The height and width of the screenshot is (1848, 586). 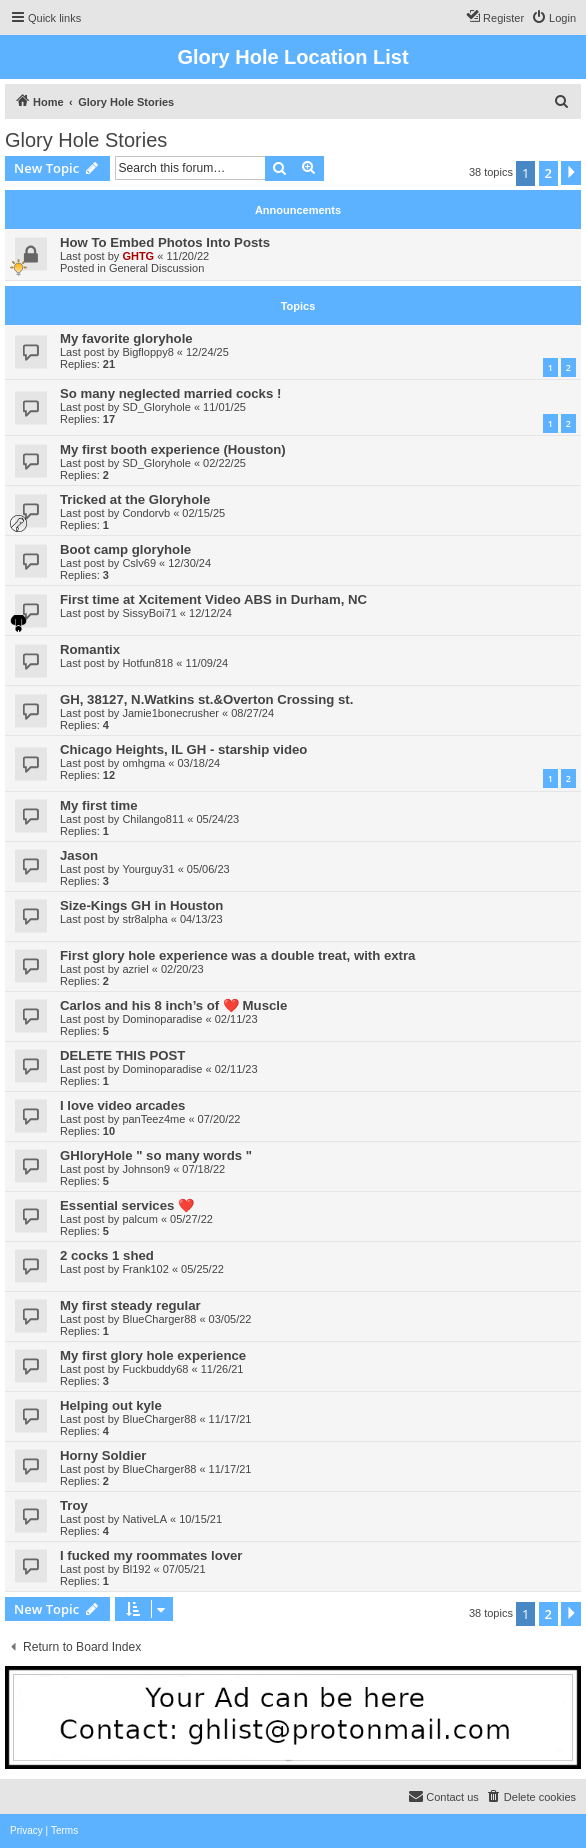 I want to click on I fucked my roommates lover, so click(x=151, y=1555).